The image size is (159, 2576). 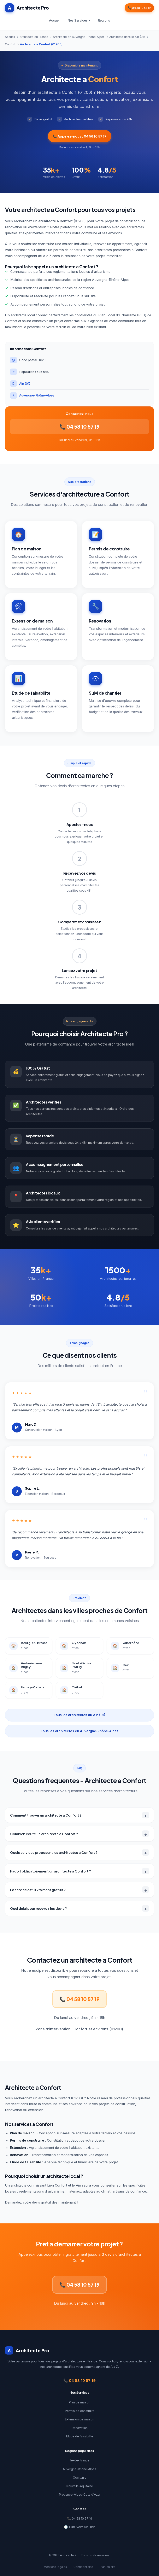 What do you see at coordinates (79, 1871) in the screenshot?
I see `Faut-il obligatoirement un architecte a Confort ?` at bounding box center [79, 1871].